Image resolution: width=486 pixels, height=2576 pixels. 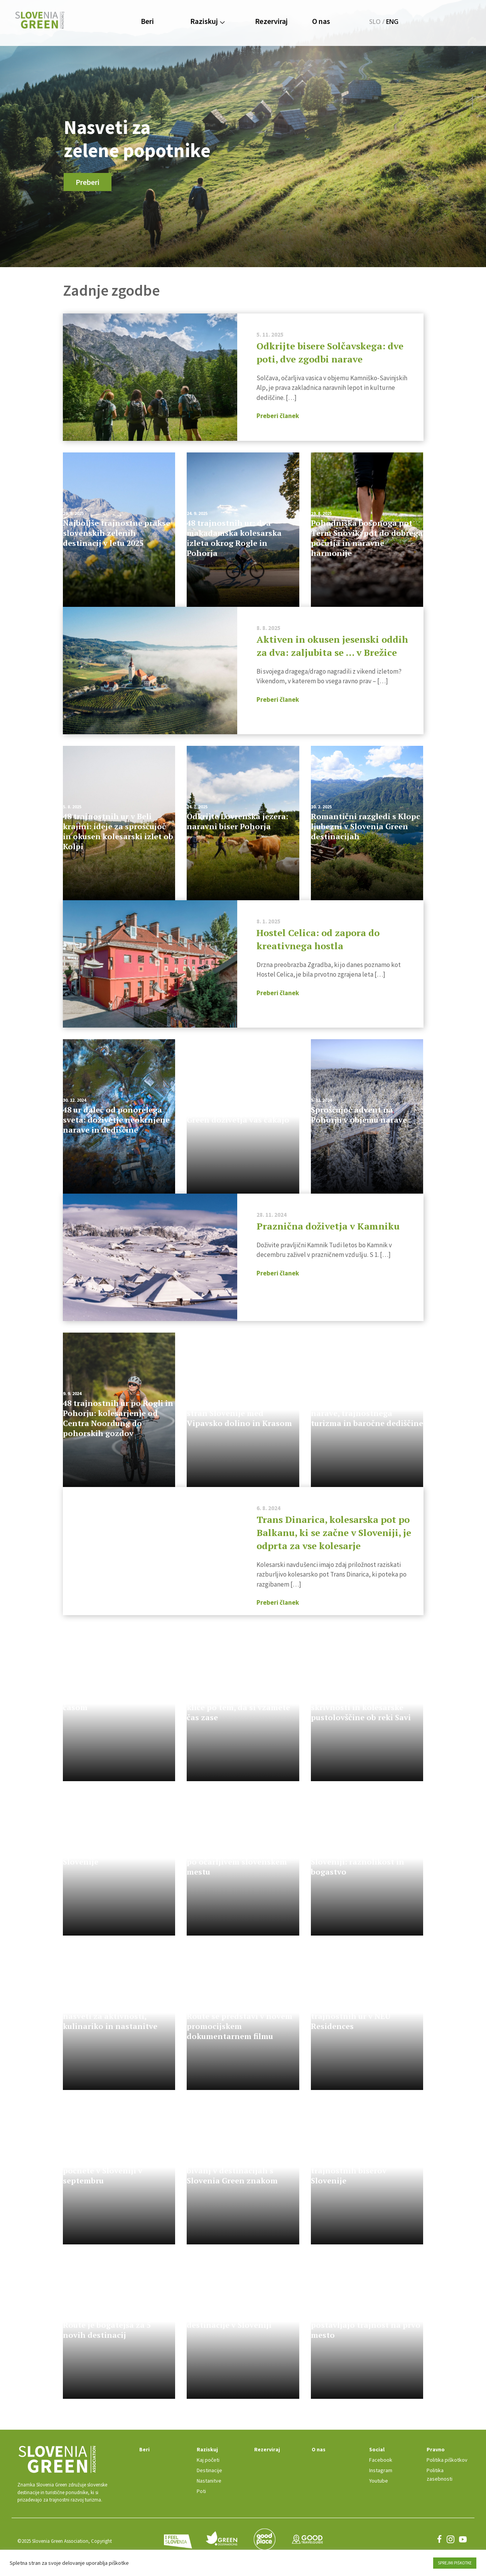 I want to click on Politika piškotkov, so click(x=444, y=2460).